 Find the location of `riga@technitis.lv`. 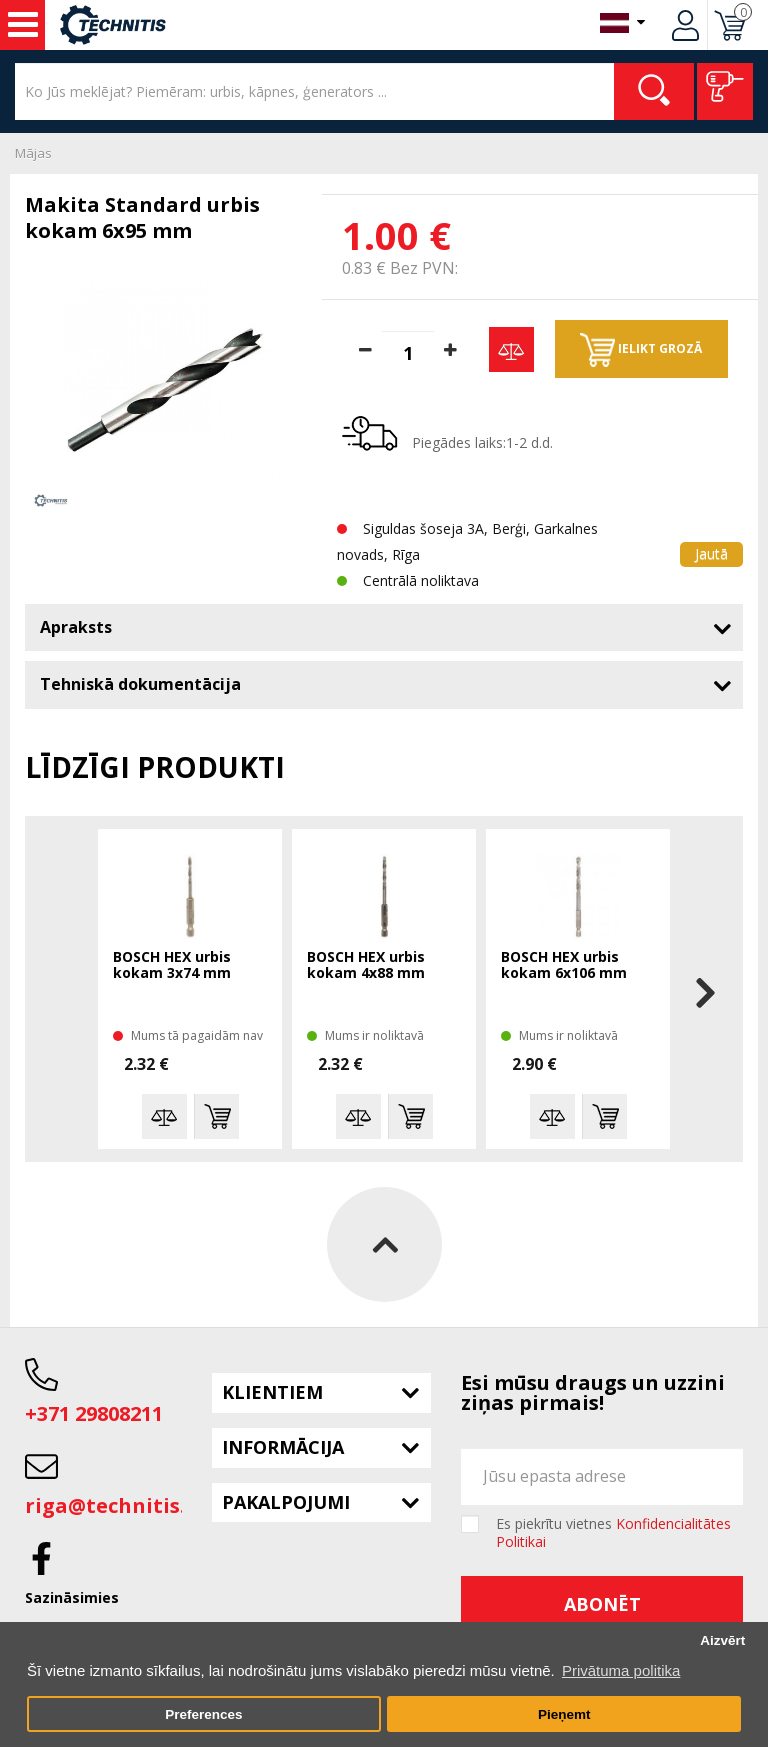

riga@technitis.lv is located at coordinates (114, 1505).